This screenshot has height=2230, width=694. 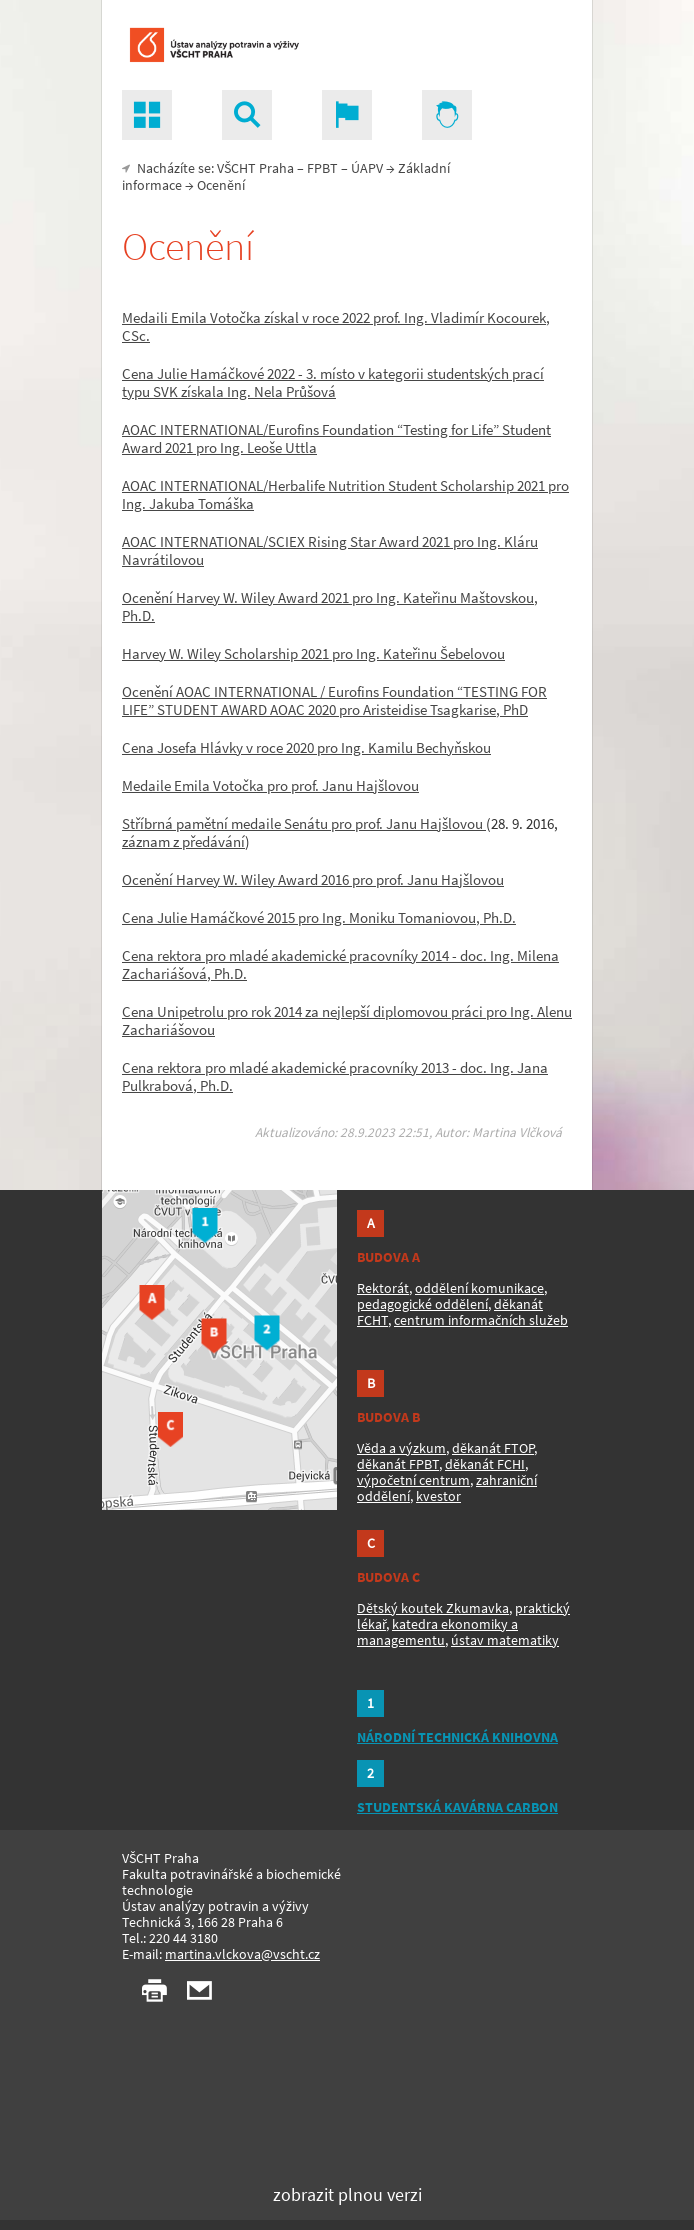 What do you see at coordinates (401, 1448) in the screenshot?
I see `Věda a výzkum` at bounding box center [401, 1448].